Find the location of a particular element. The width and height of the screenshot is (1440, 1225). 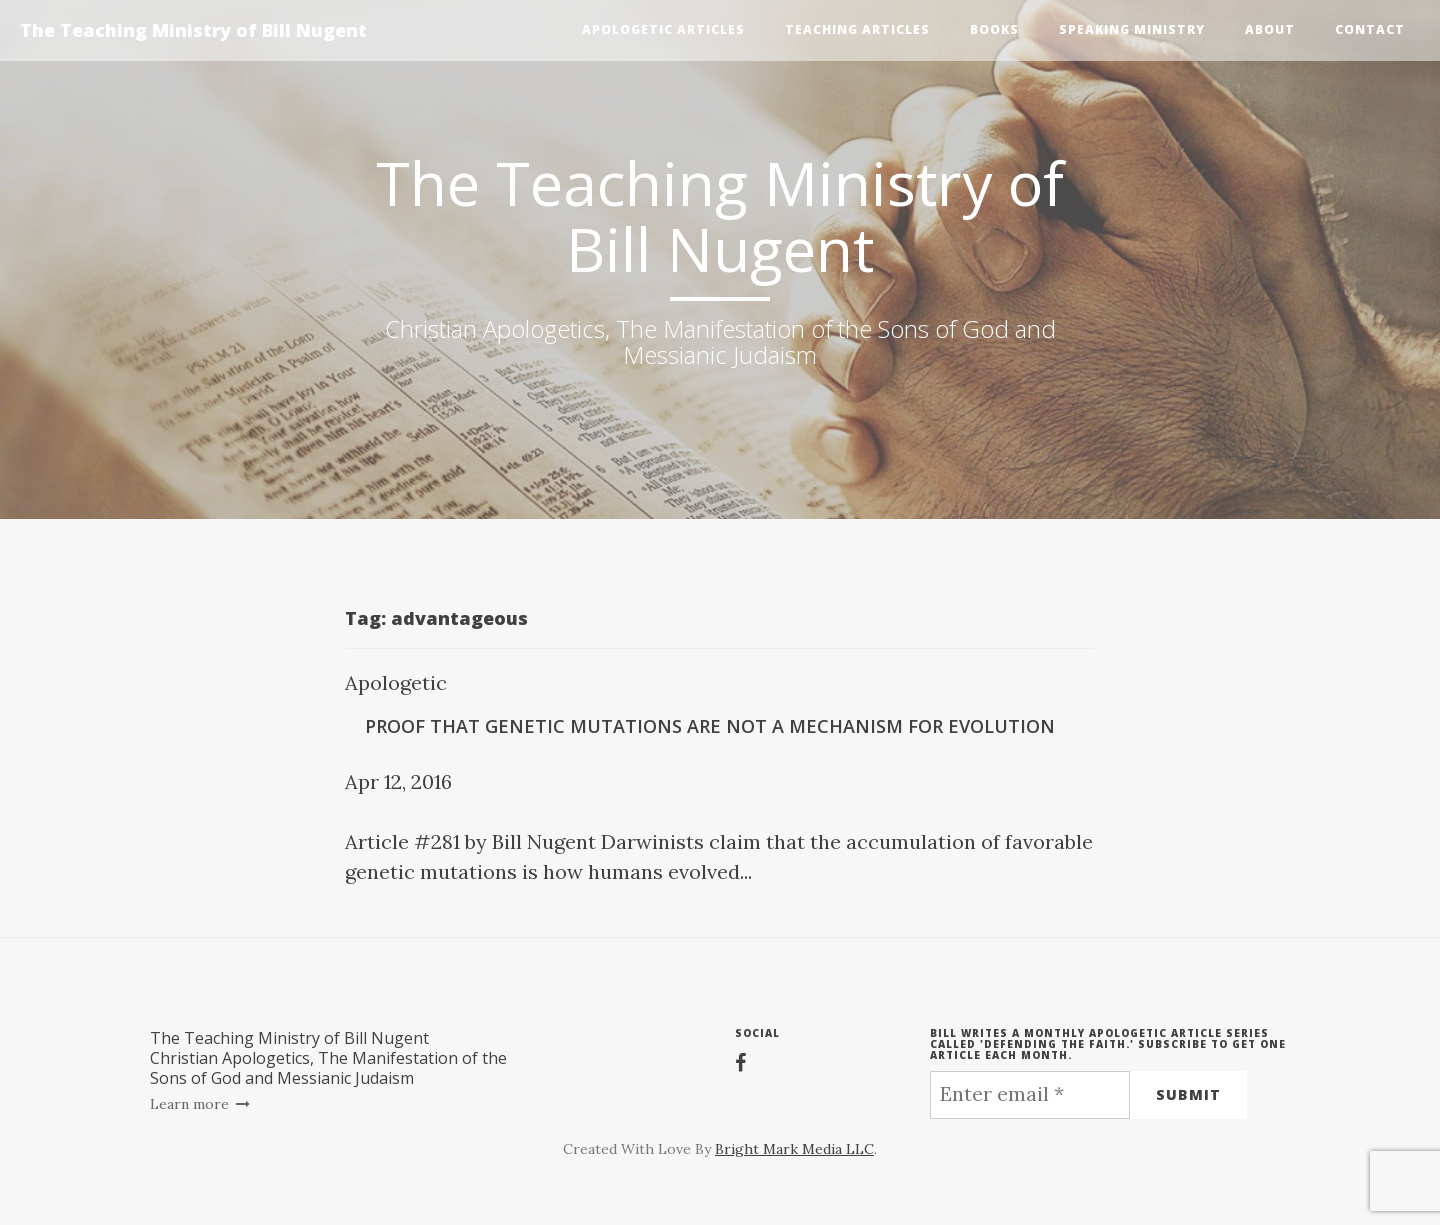

Books is located at coordinates (994, 29).